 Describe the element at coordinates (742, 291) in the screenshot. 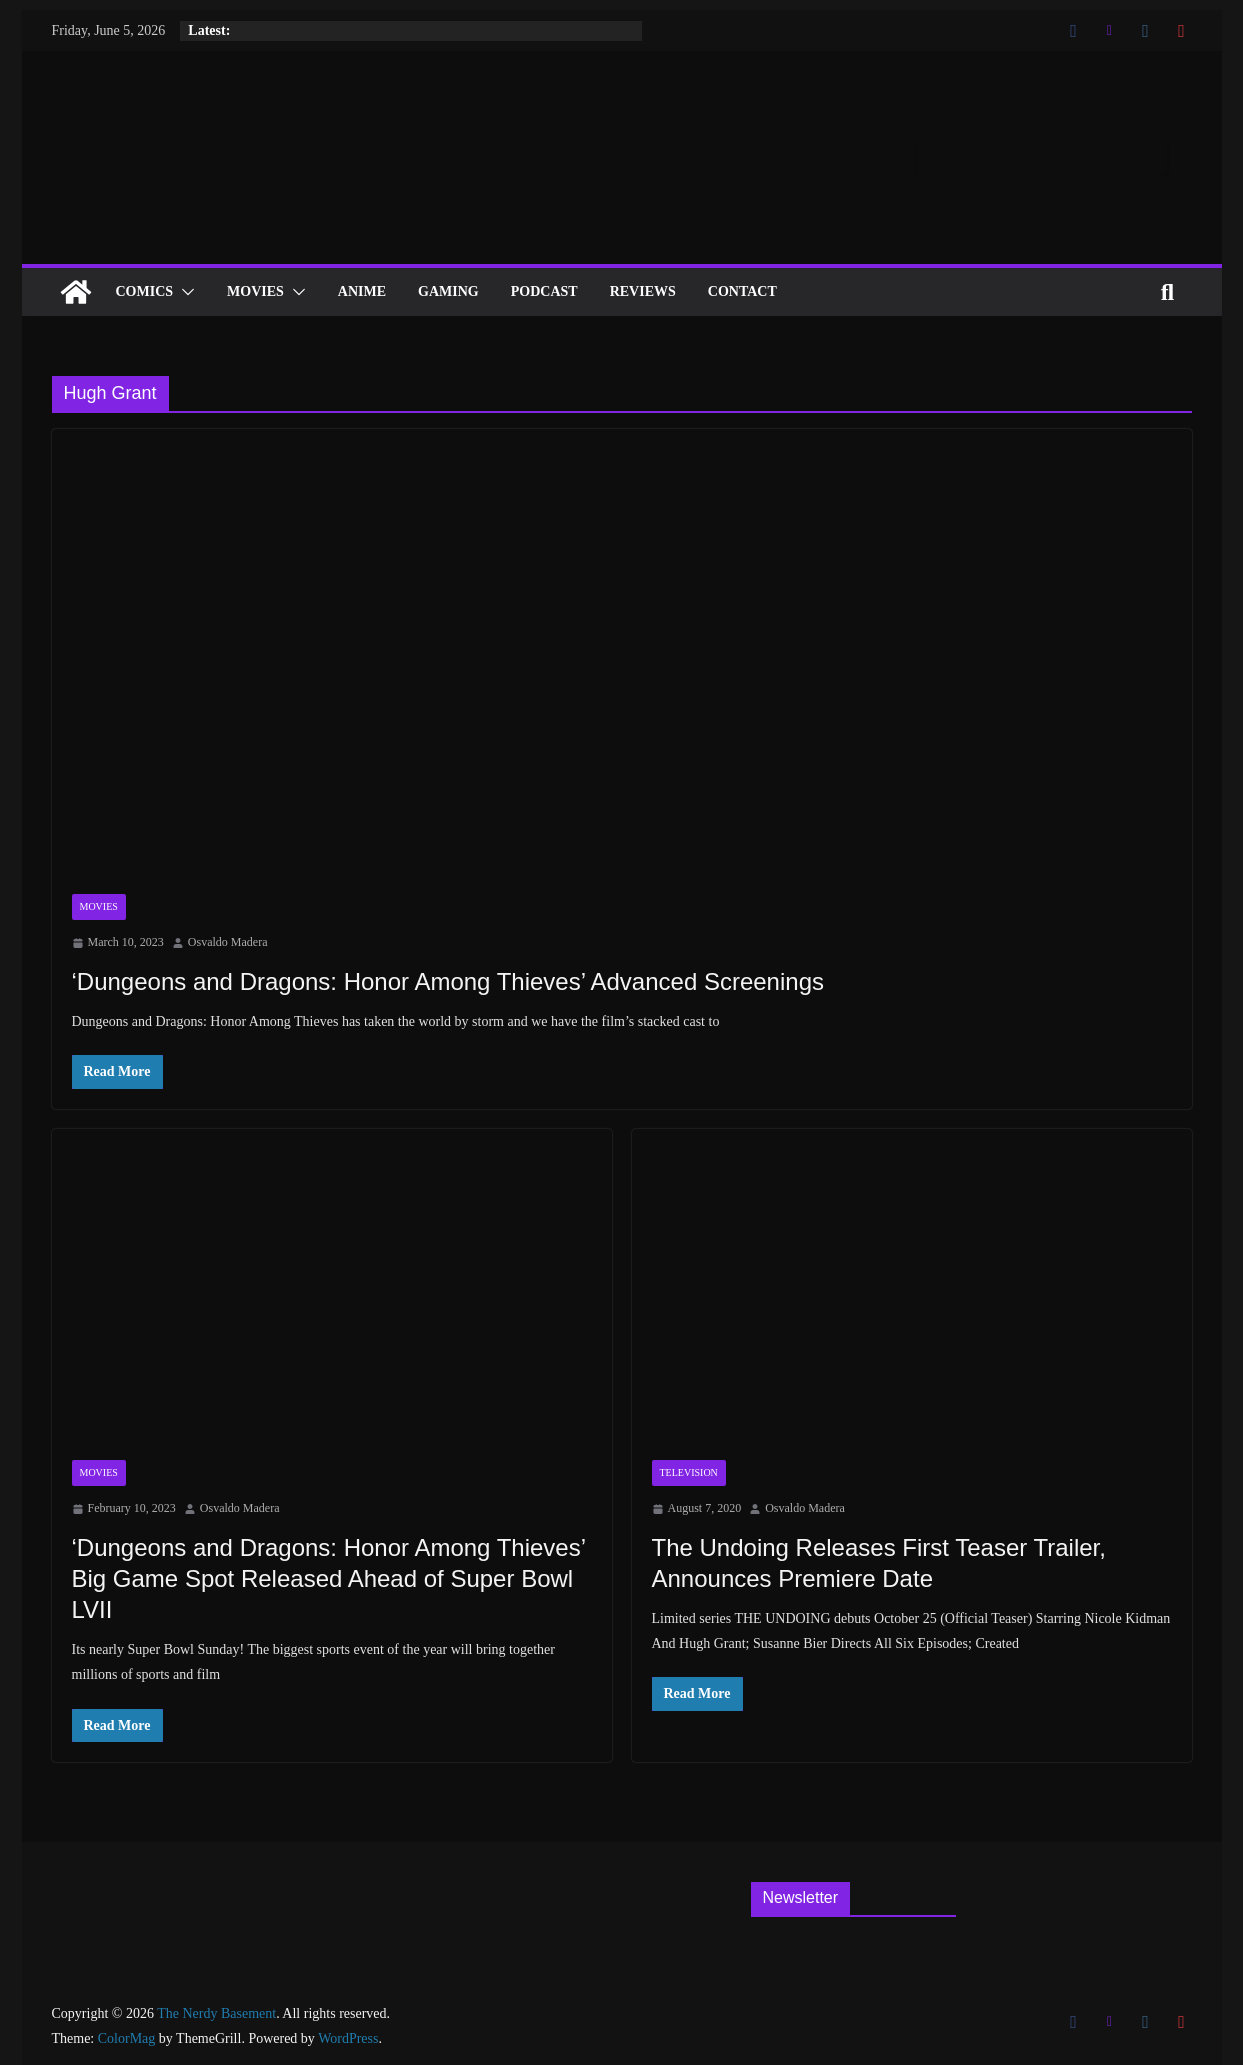

I see `Contact` at that location.